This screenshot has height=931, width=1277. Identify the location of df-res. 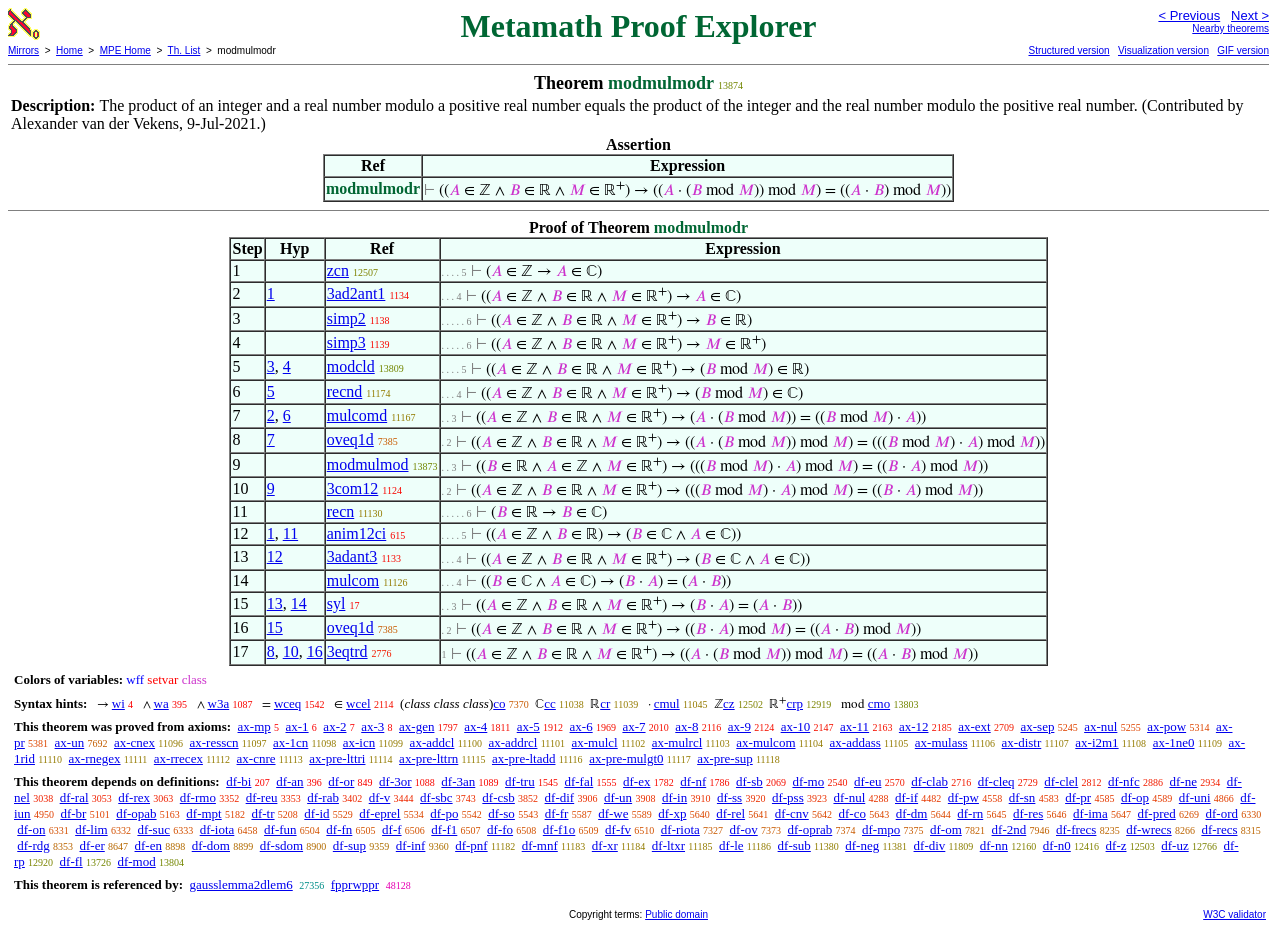
(1028, 813).